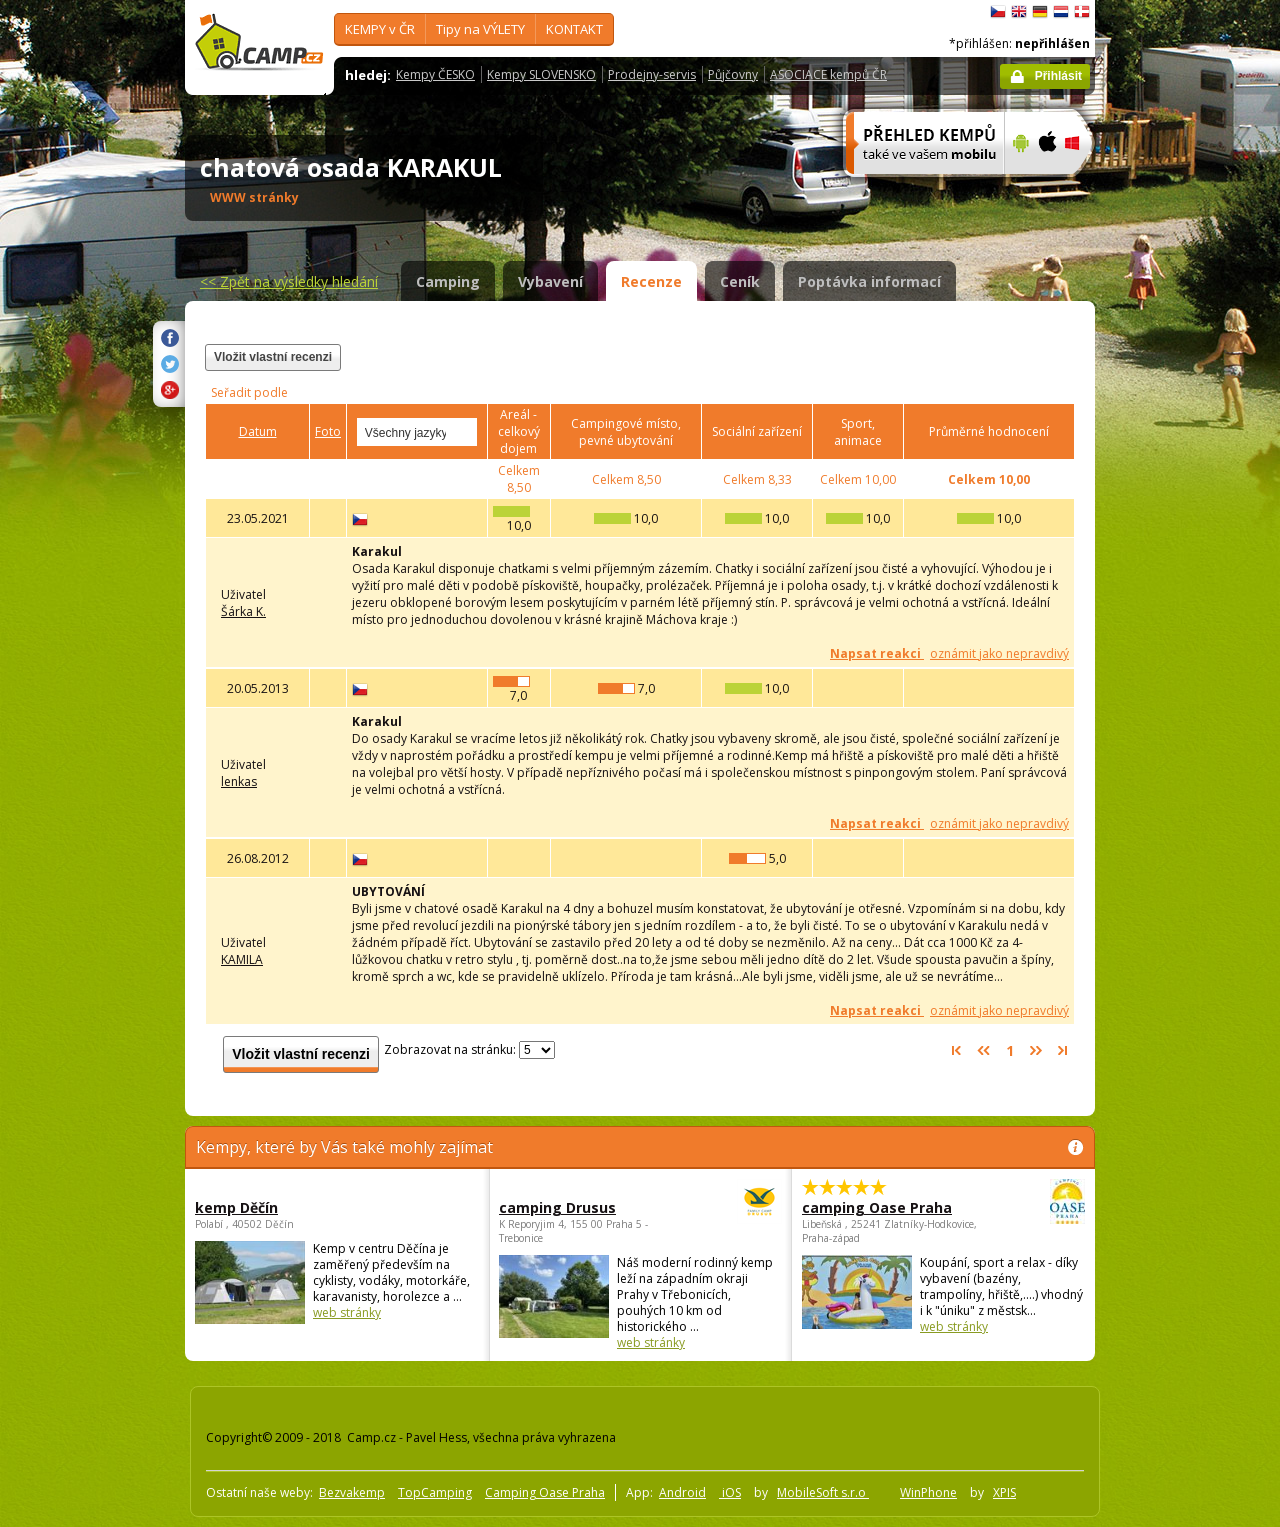 This screenshot has height=1527, width=1280. Describe the element at coordinates (869, 281) in the screenshot. I see `Poptávka informací` at that location.